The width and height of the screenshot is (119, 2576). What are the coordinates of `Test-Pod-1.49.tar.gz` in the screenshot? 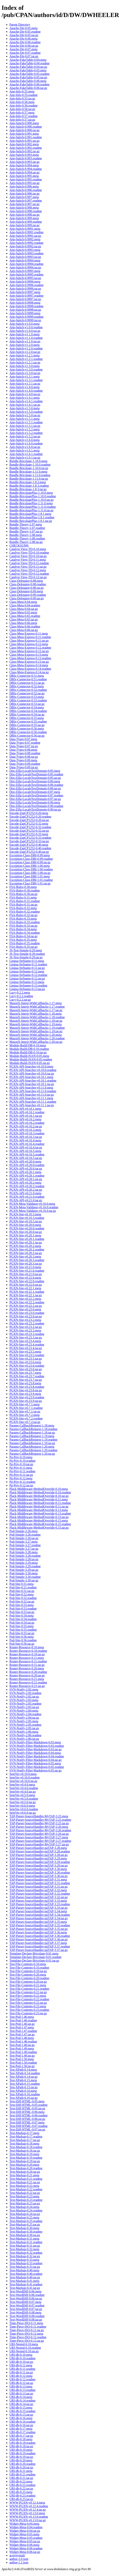 It's located at (22, 2055).